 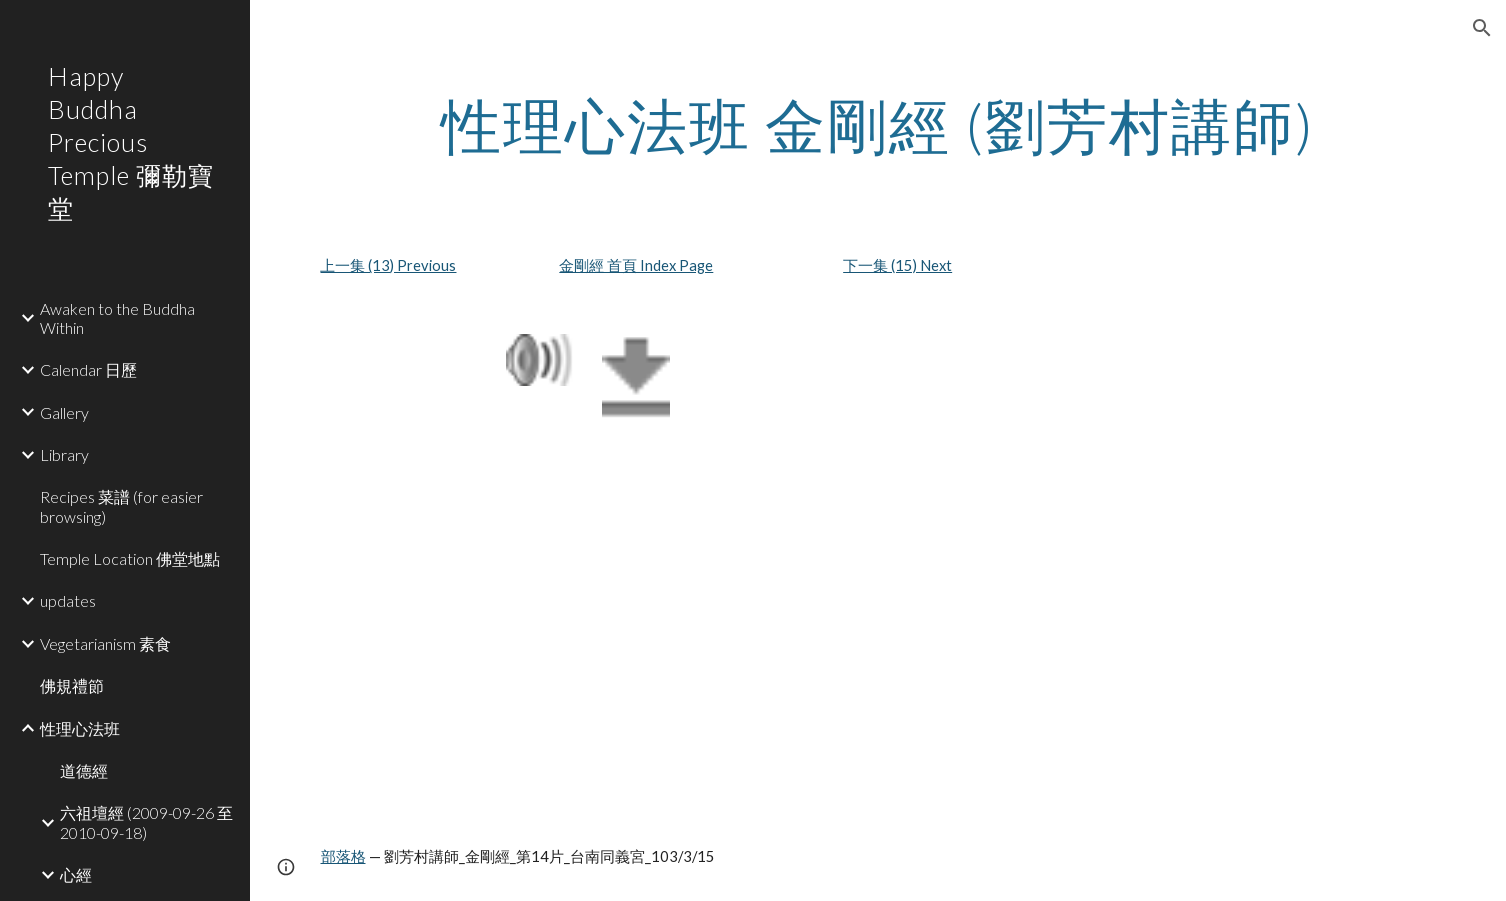 I want to click on 六祖壇經 (2009-09-26 至 2010-09-18) [link], so click(x=146, y=822).